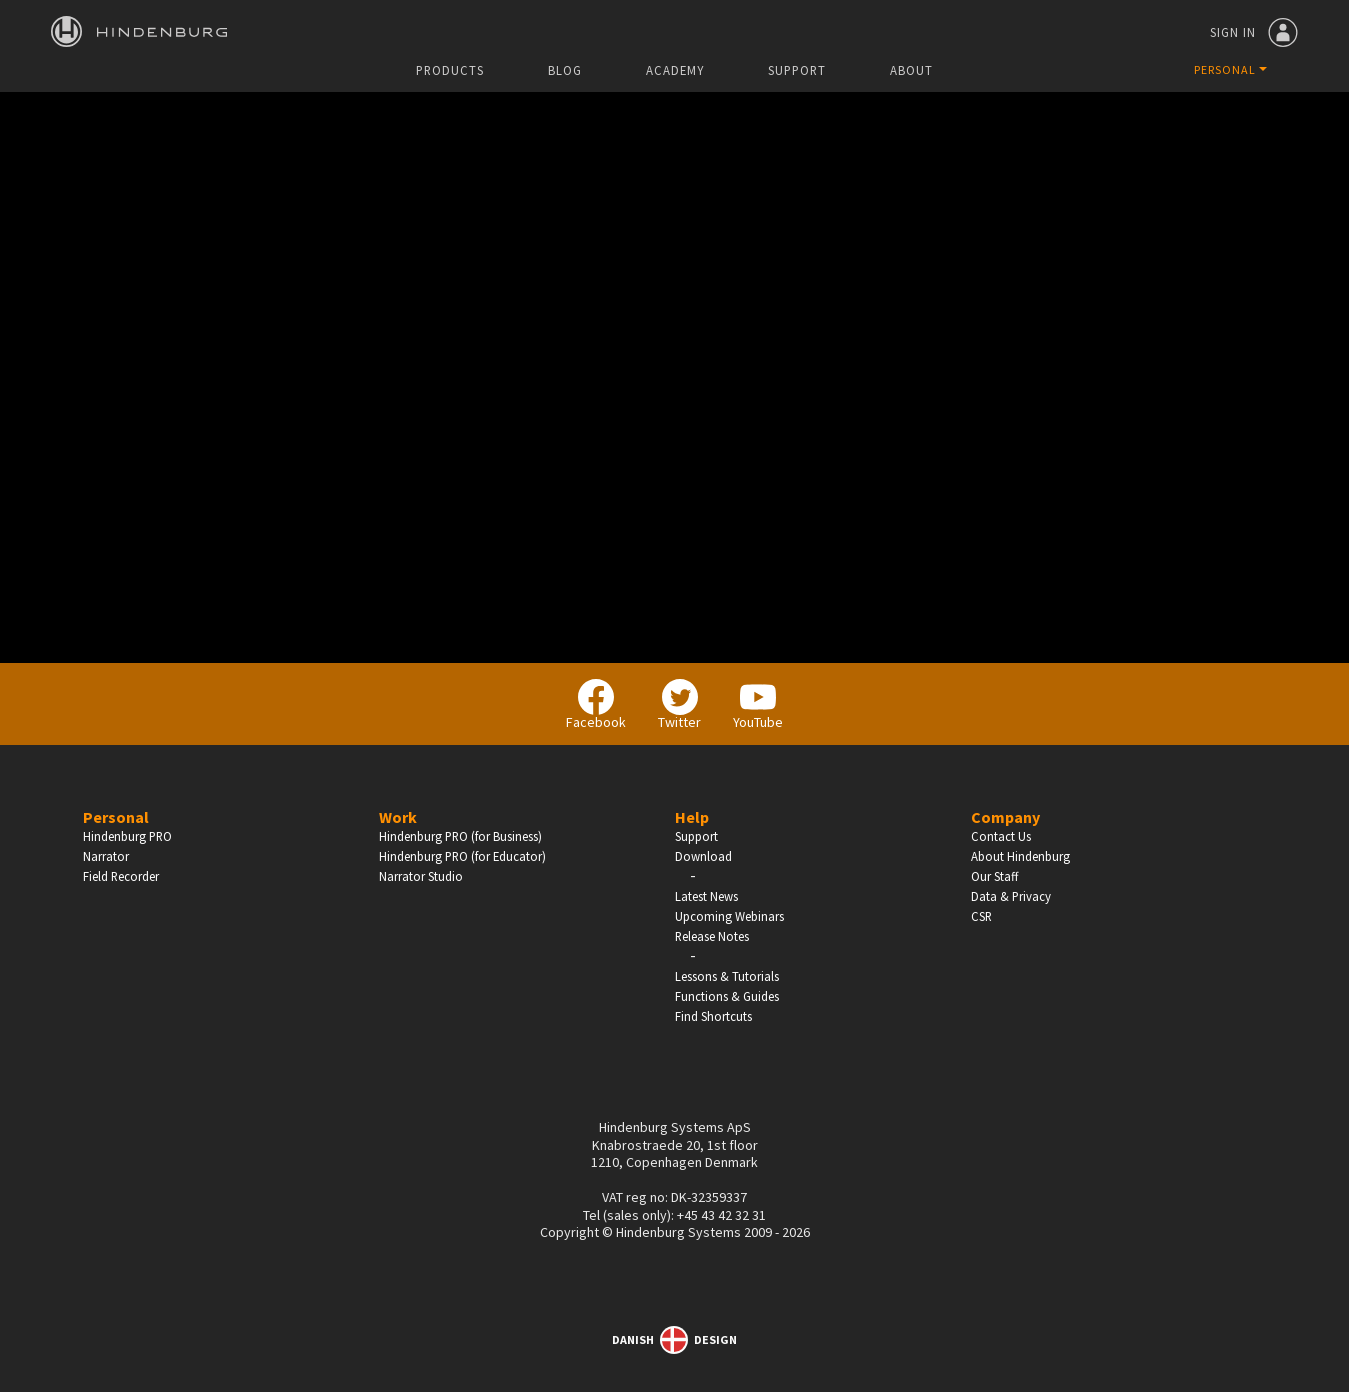 The height and width of the screenshot is (1392, 1349). What do you see at coordinates (758, 705) in the screenshot?
I see `YouTube` at bounding box center [758, 705].